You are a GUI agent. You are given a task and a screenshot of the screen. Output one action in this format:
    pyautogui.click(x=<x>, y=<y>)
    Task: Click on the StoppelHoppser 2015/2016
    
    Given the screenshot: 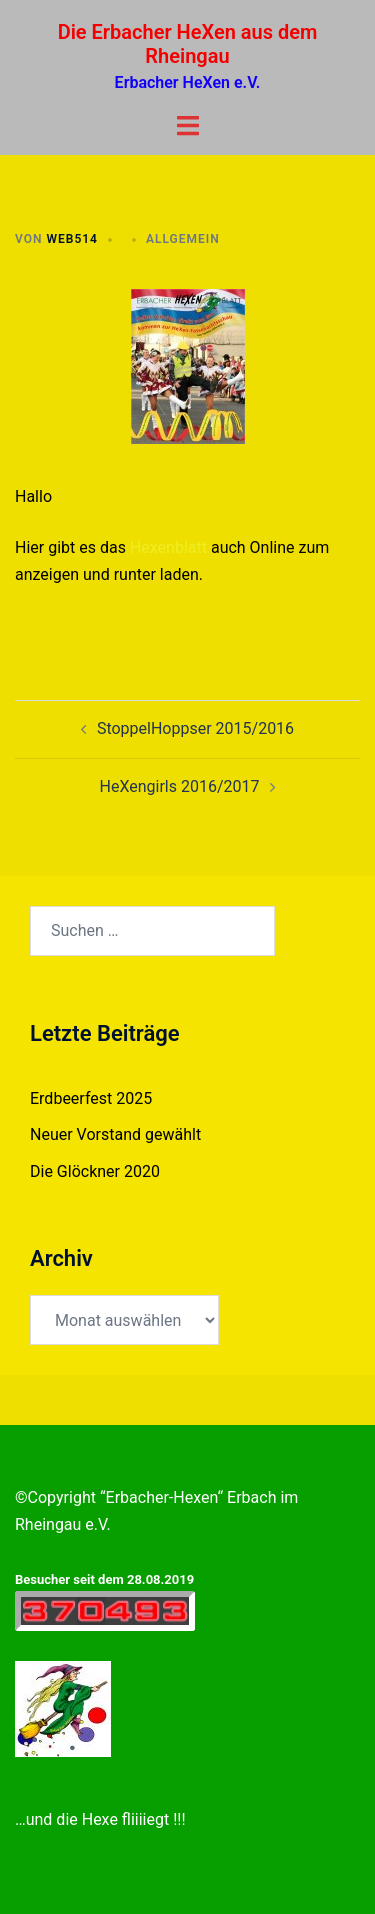 What is the action you would take?
    pyautogui.click(x=195, y=728)
    